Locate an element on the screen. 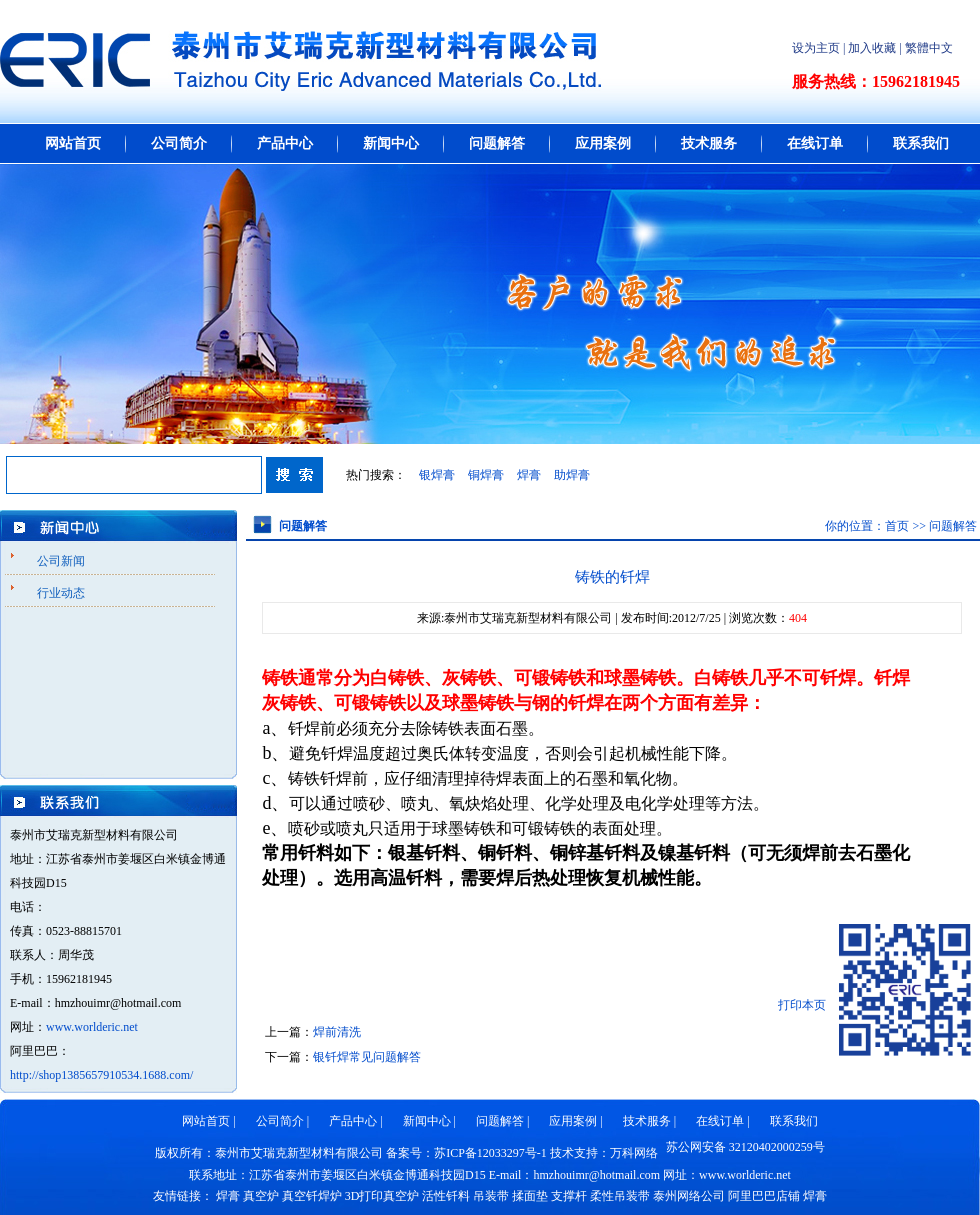  真空炉 is located at coordinates (261, 1196).